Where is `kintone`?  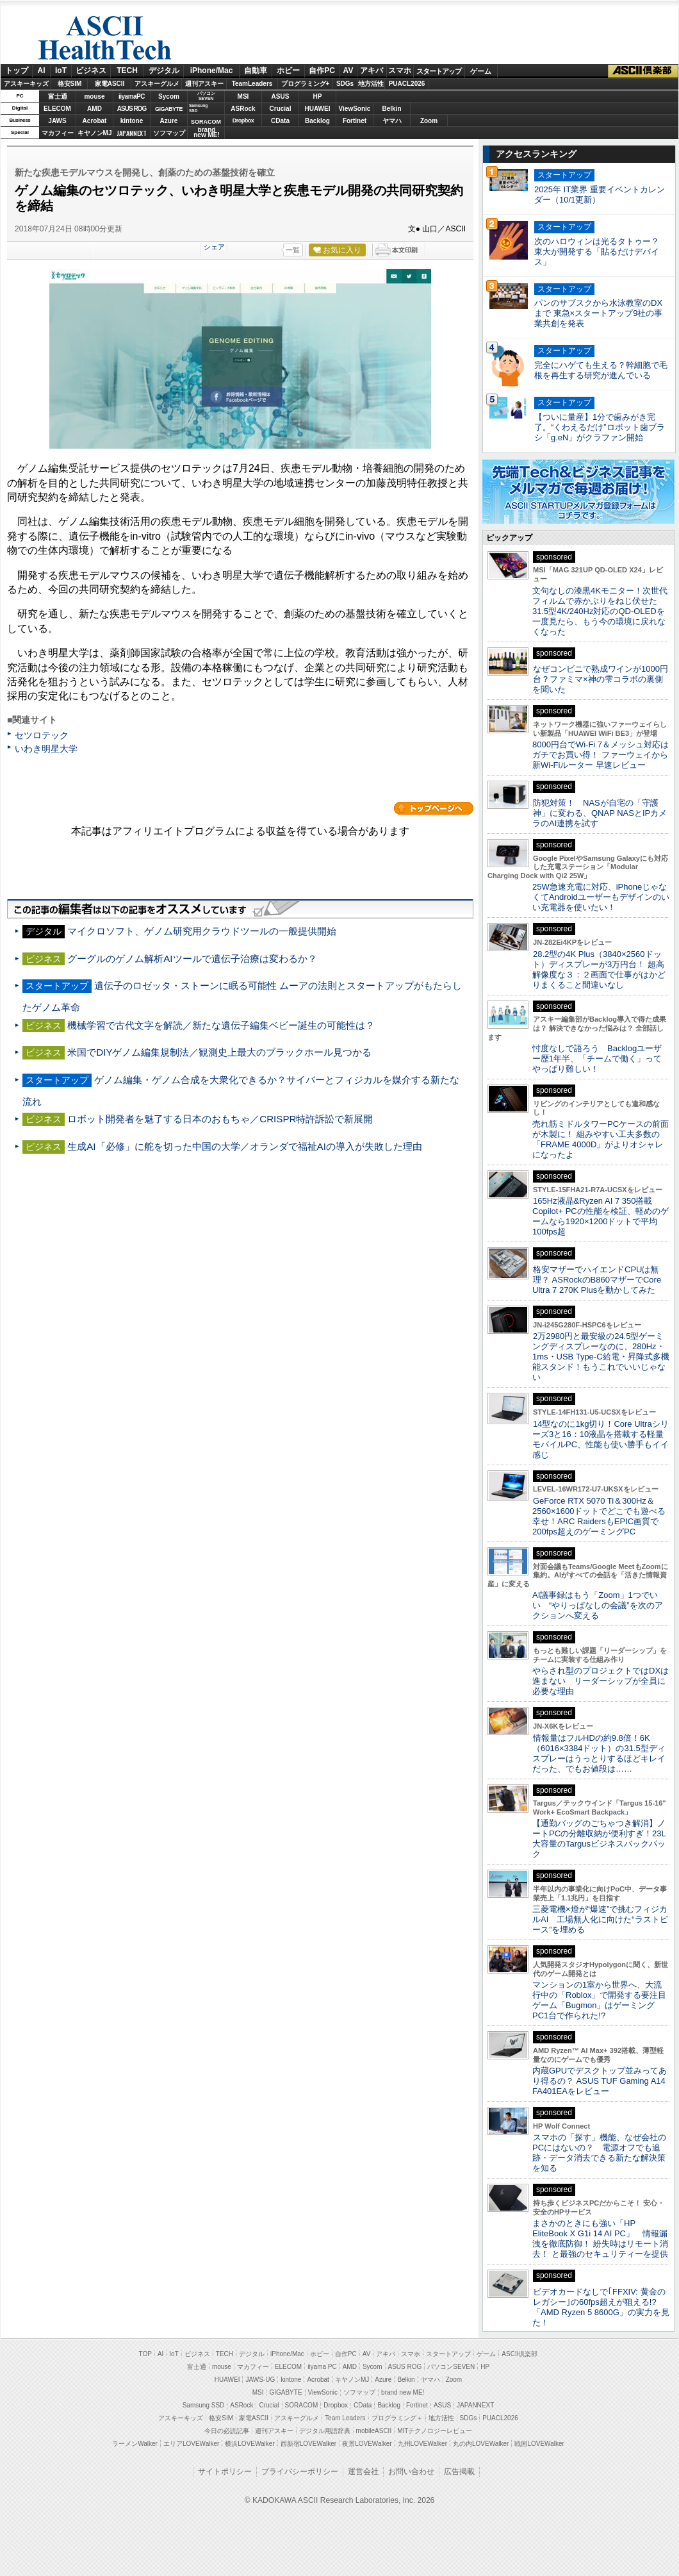
kintone is located at coordinates (131, 120).